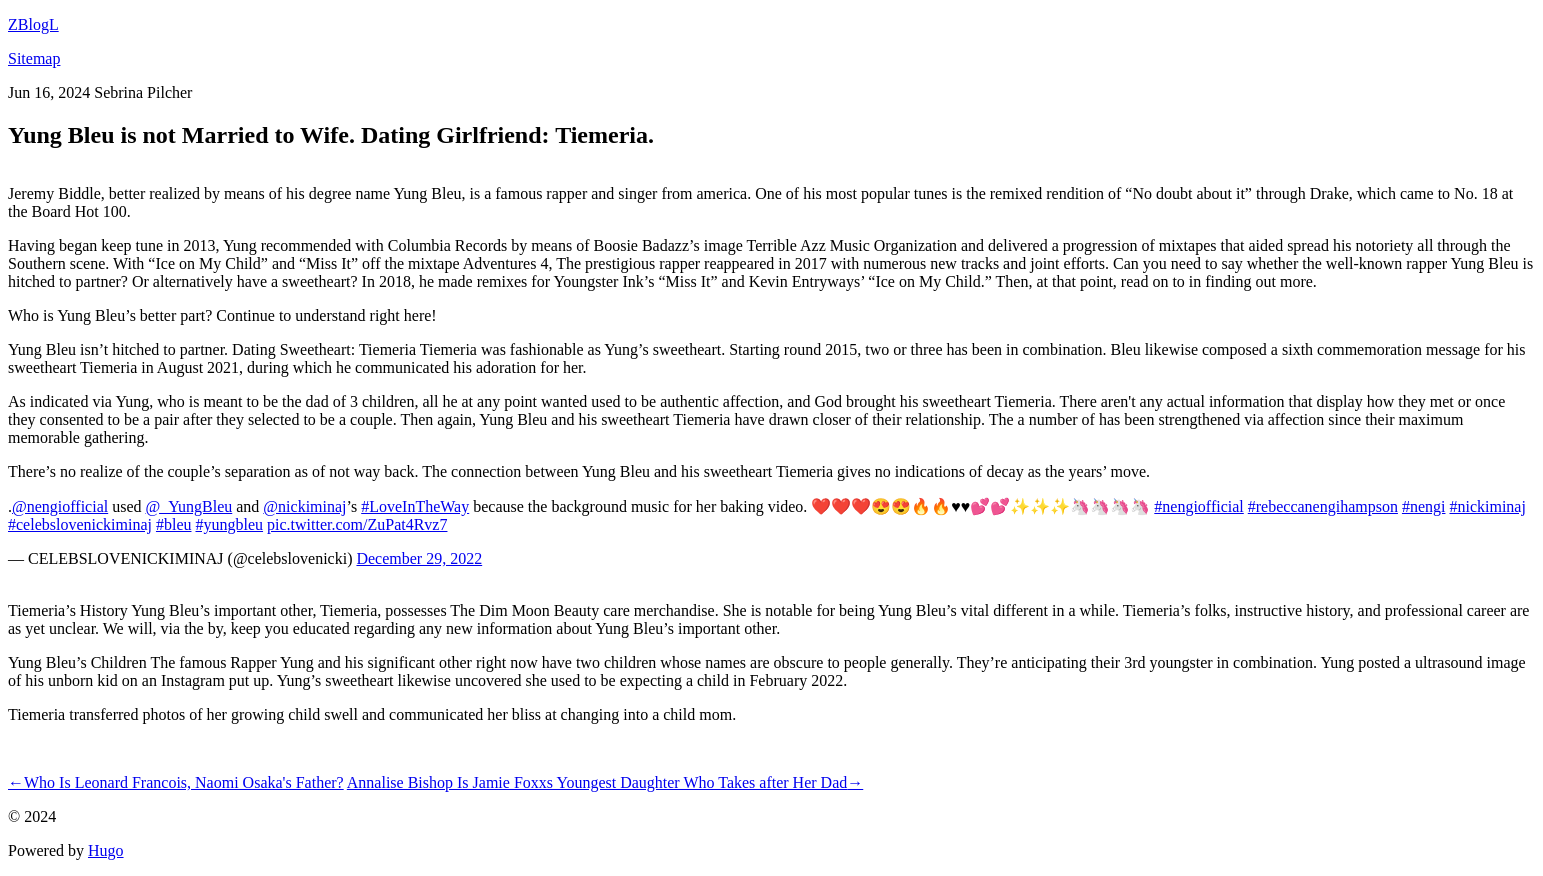 The image size is (1543, 876). What do you see at coordinates (189, 506) in the screenshot?
I see `@_YungBleu` at bounding box center [189, 506].